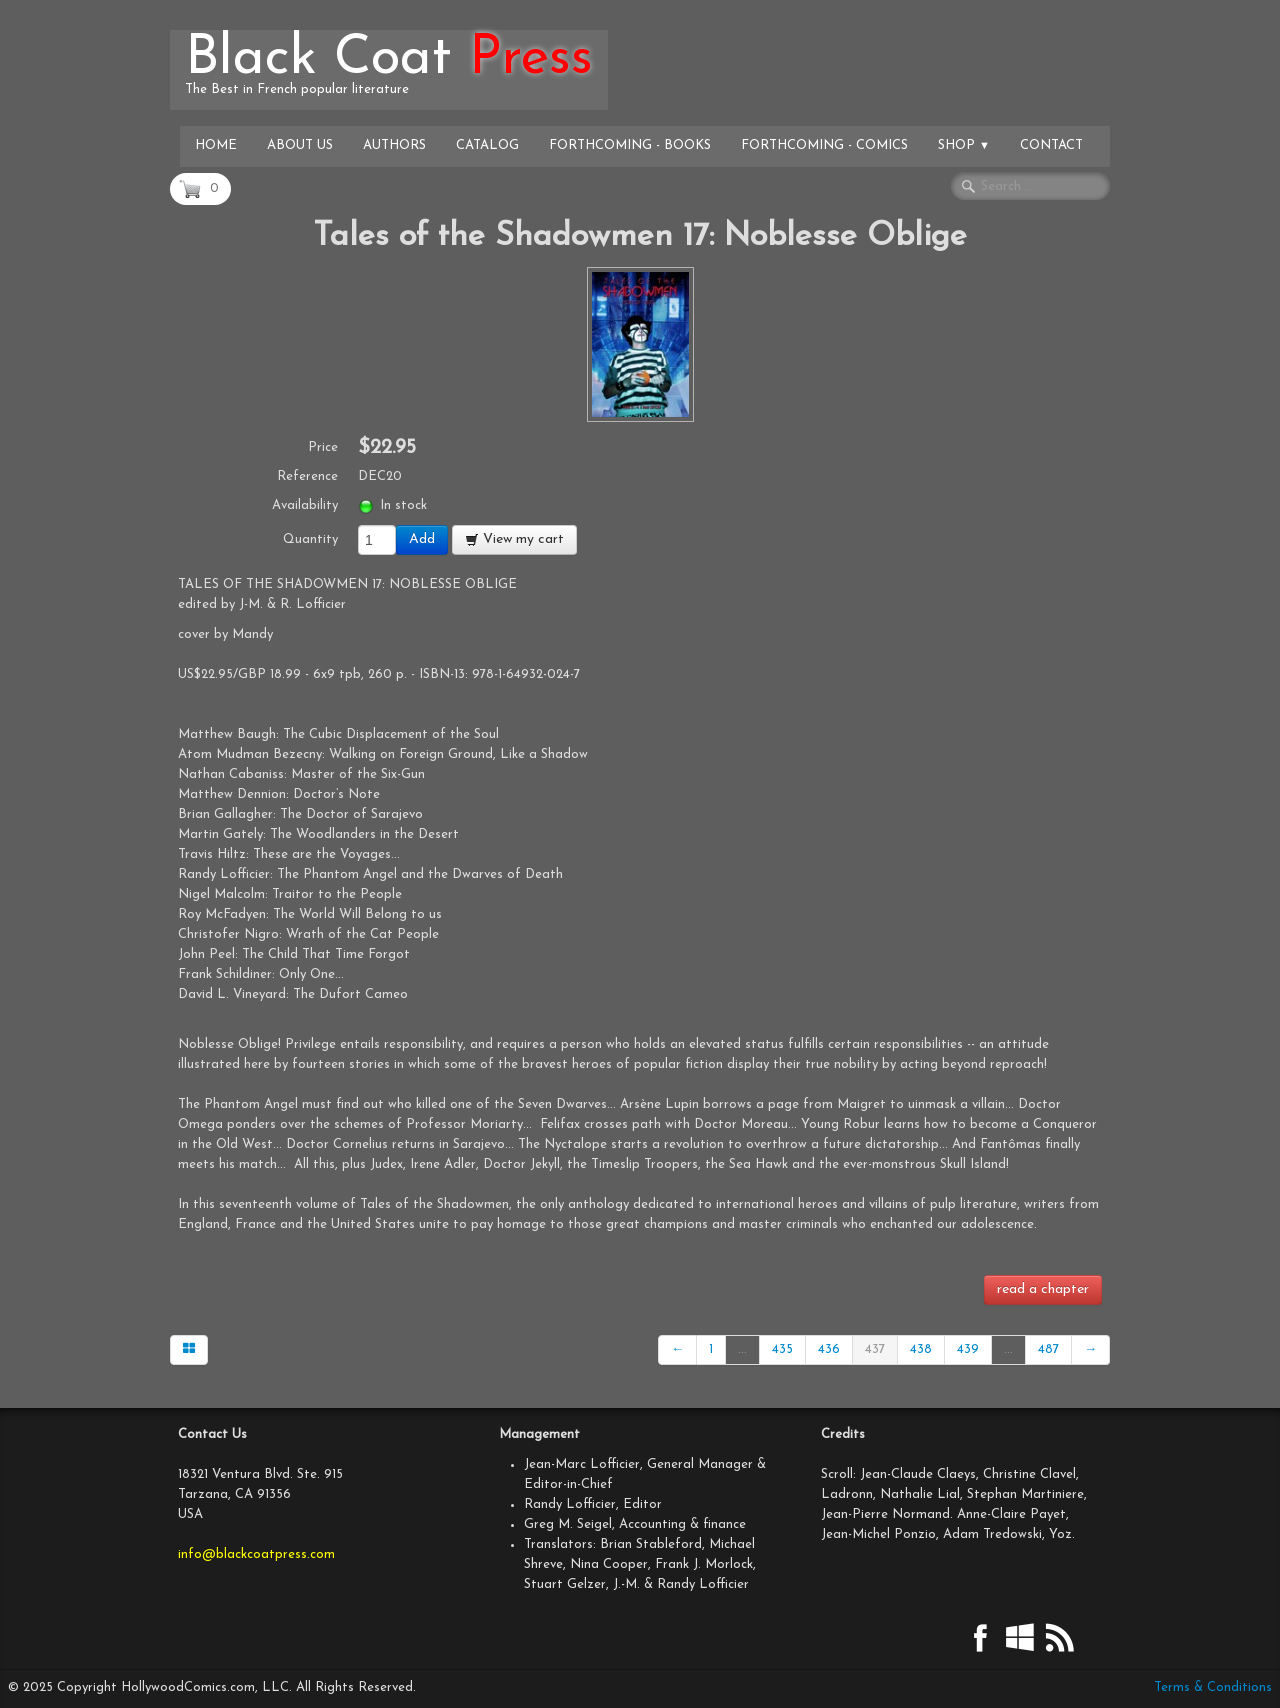  What do you see at coordinates (875, 1349) in the screenshot?
I see `437` at bounding box center [875, 1349].